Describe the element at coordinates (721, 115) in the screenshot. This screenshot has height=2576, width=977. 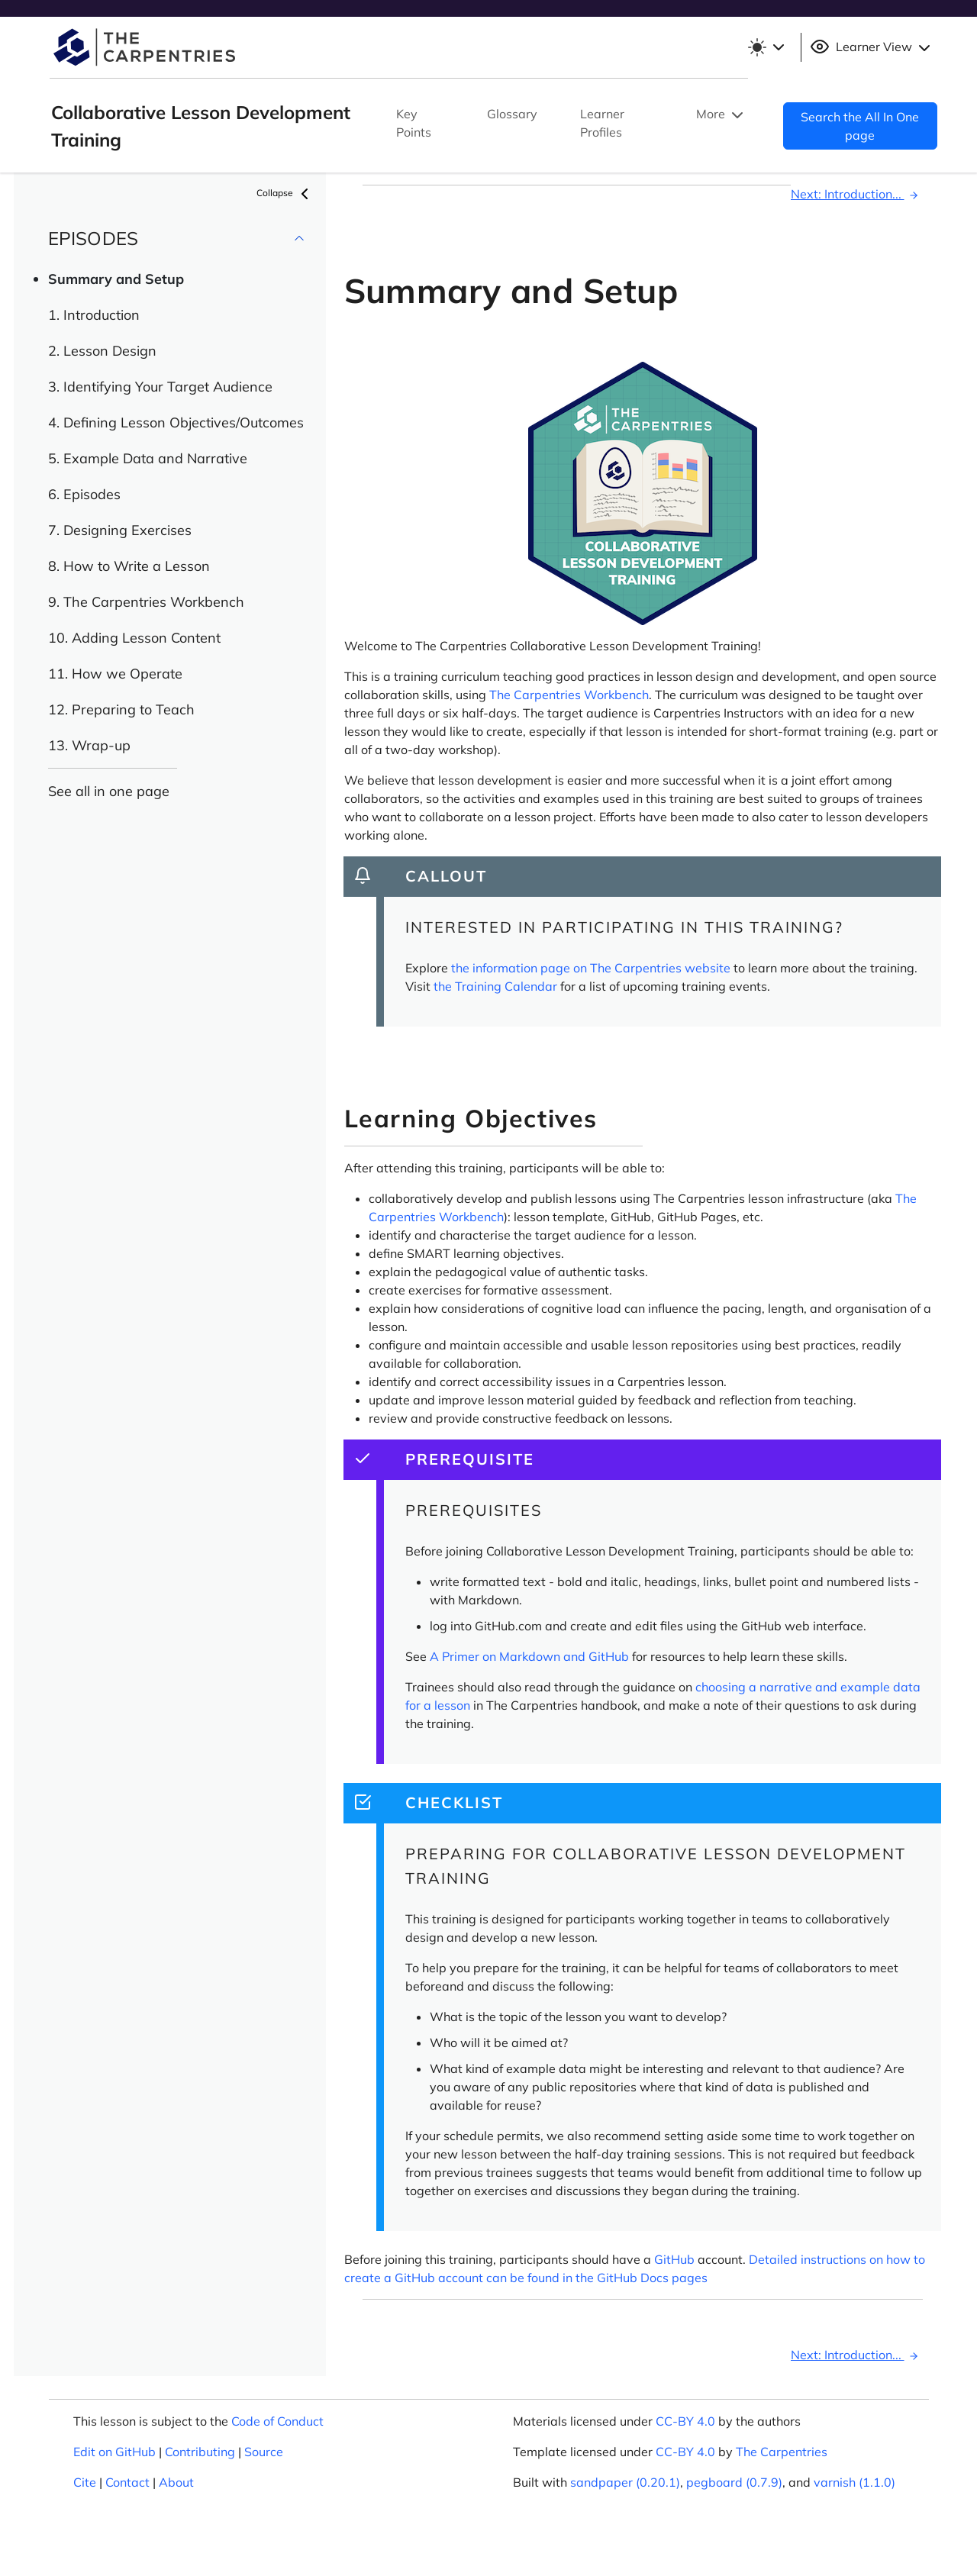
I see `More` at that location.